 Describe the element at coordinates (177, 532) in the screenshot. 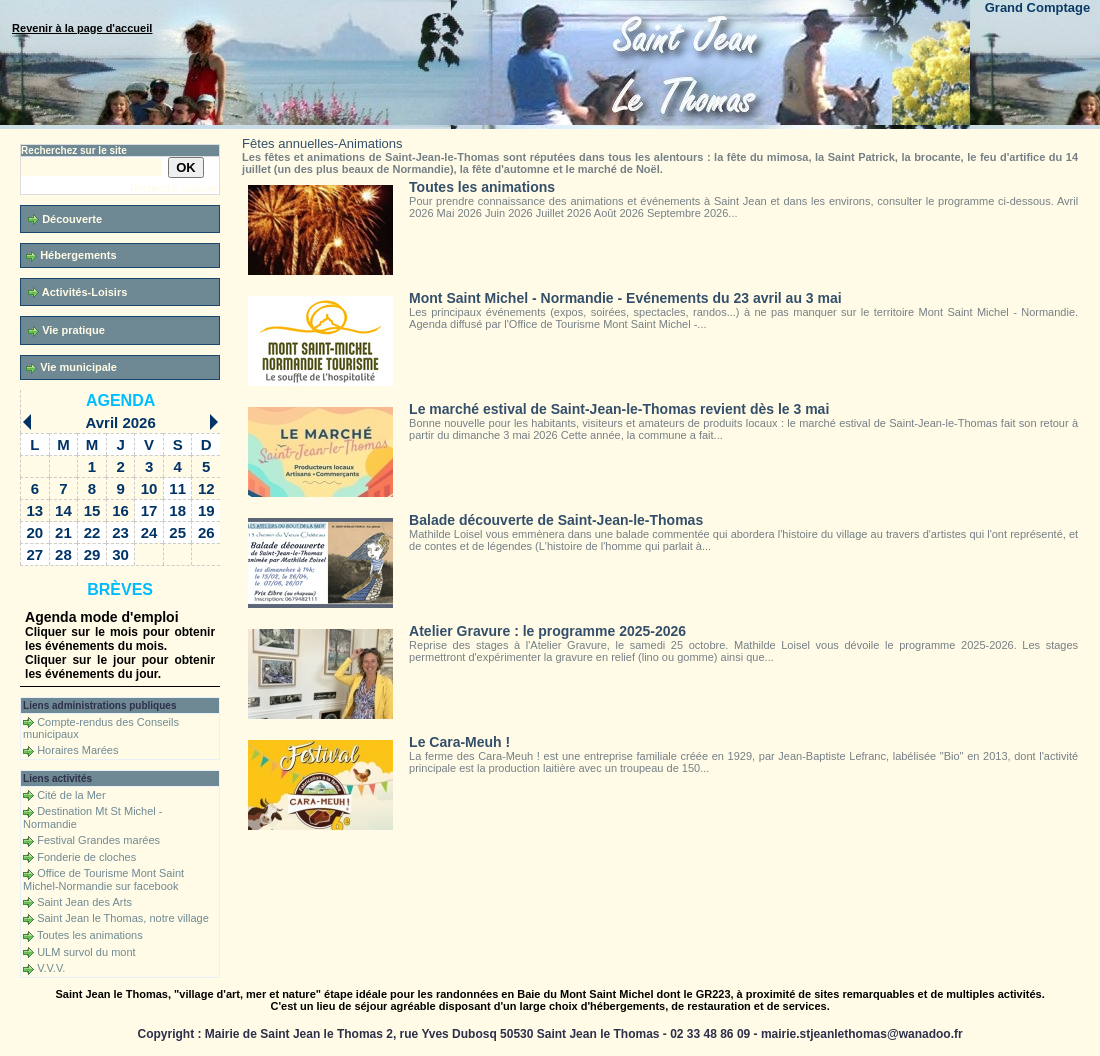

I see `25` at that location.